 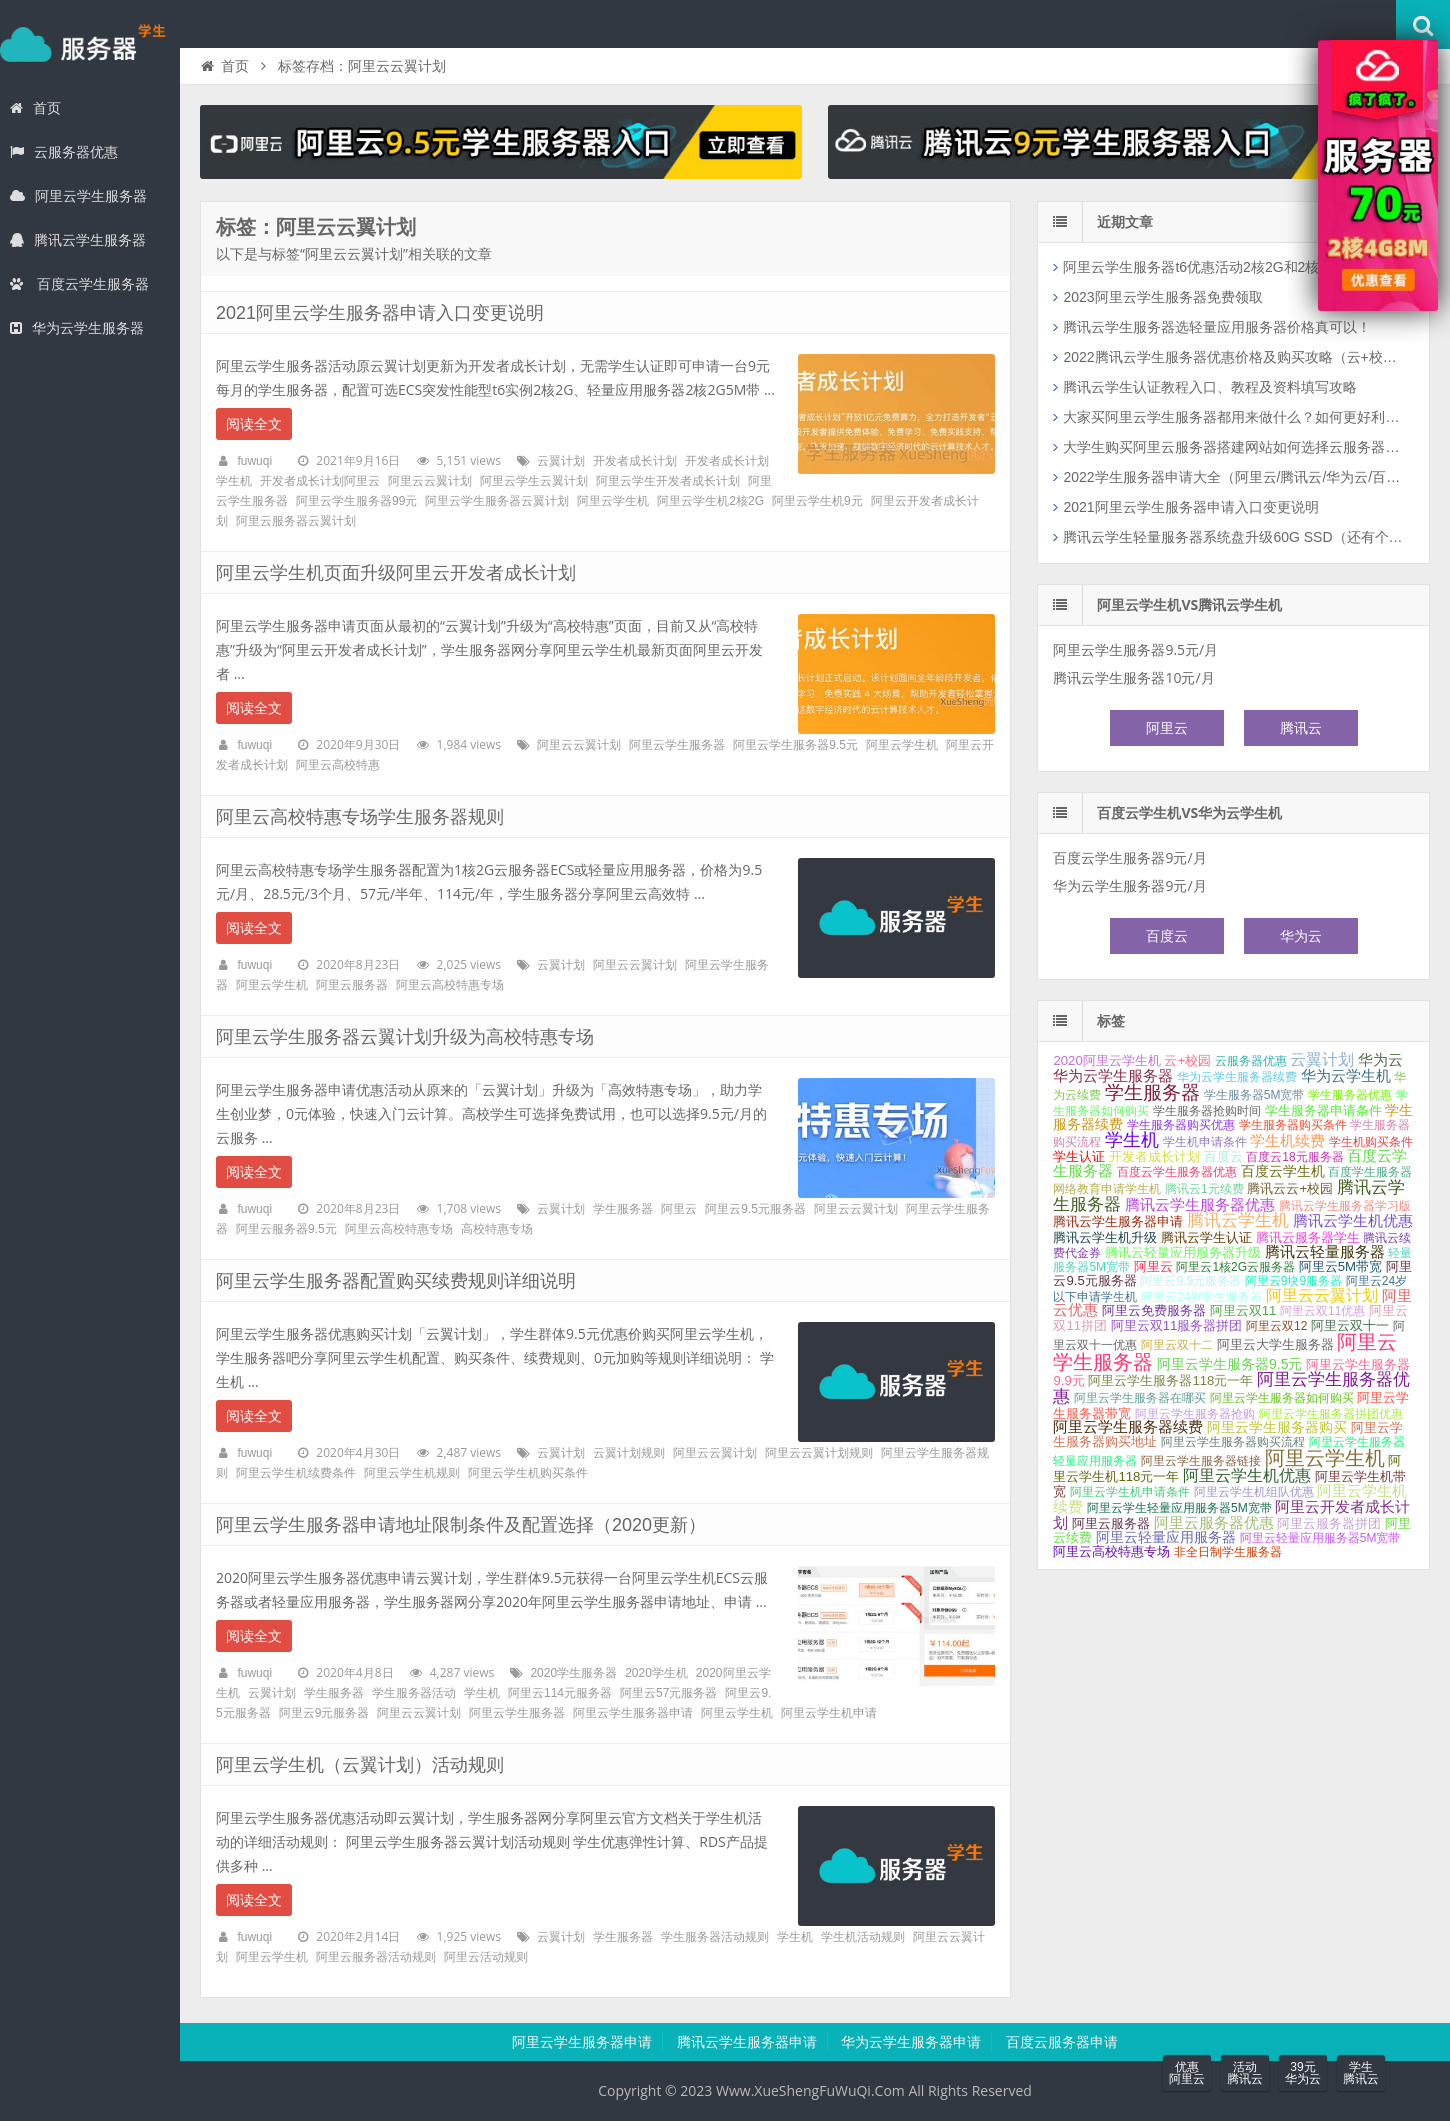 I want to click on 华为云学生服务器续费 [华为云学生服务器续费 (1个项目);], so click(x=1237, y=1077).